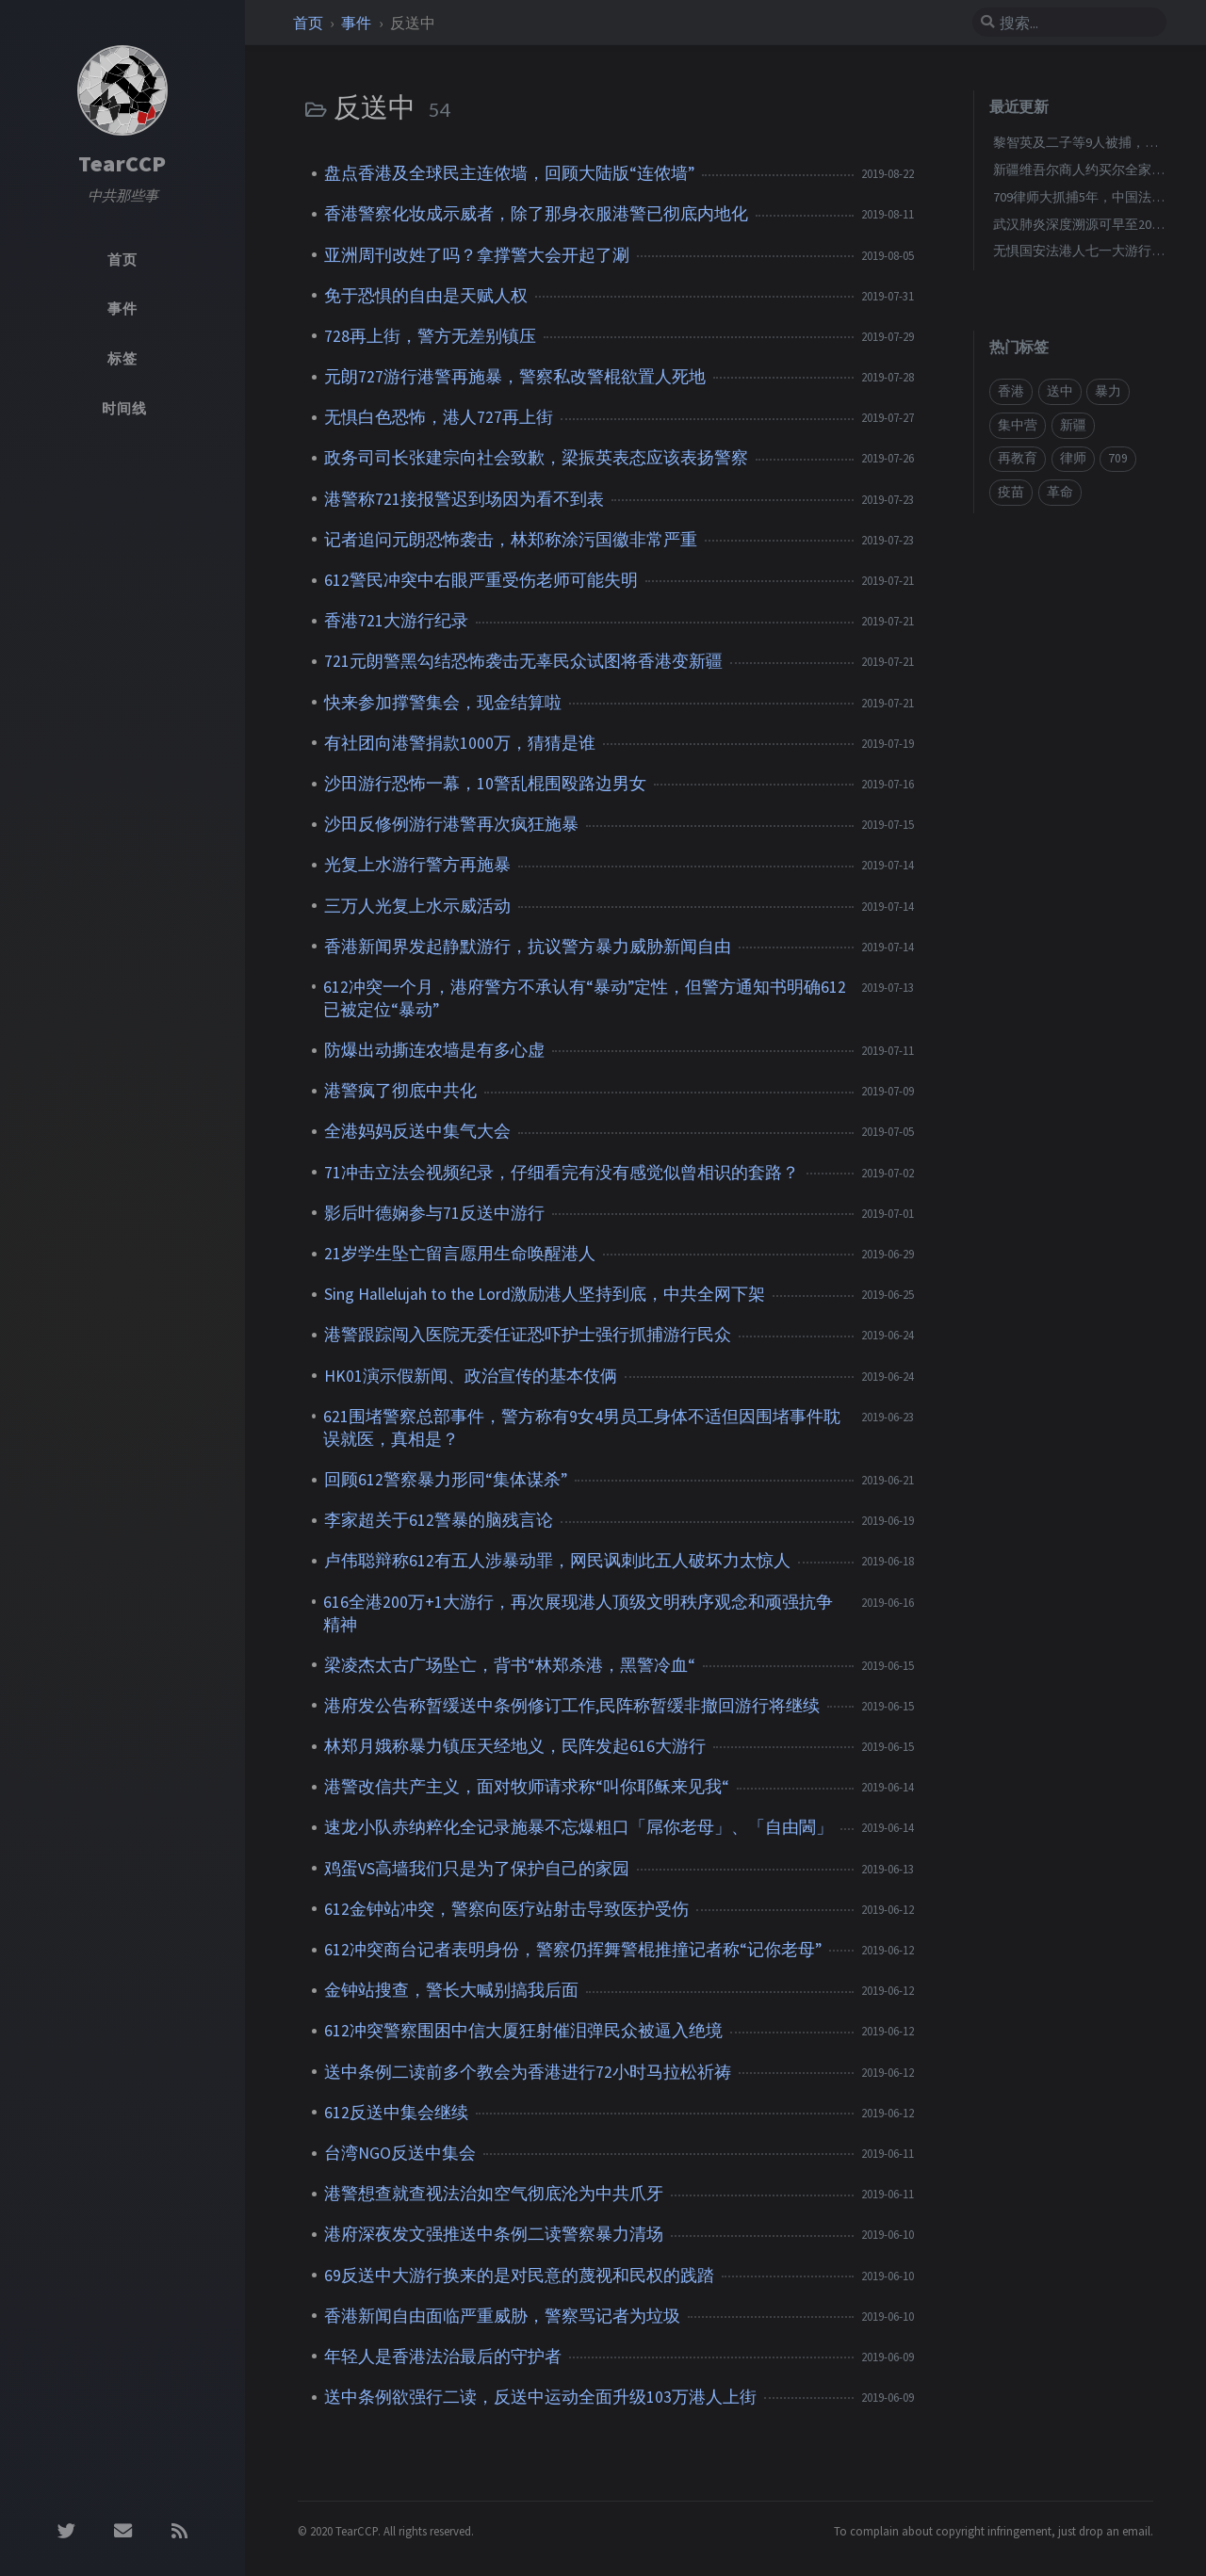 This screenshot has width=1206, height=2576. What do you see at coordinates (509, 1665) in the screenshot?
I see `梁凌杰太古广场坠亡，背书“林郑杀港，黑警冷血“` at bounding box center [509, 1665].